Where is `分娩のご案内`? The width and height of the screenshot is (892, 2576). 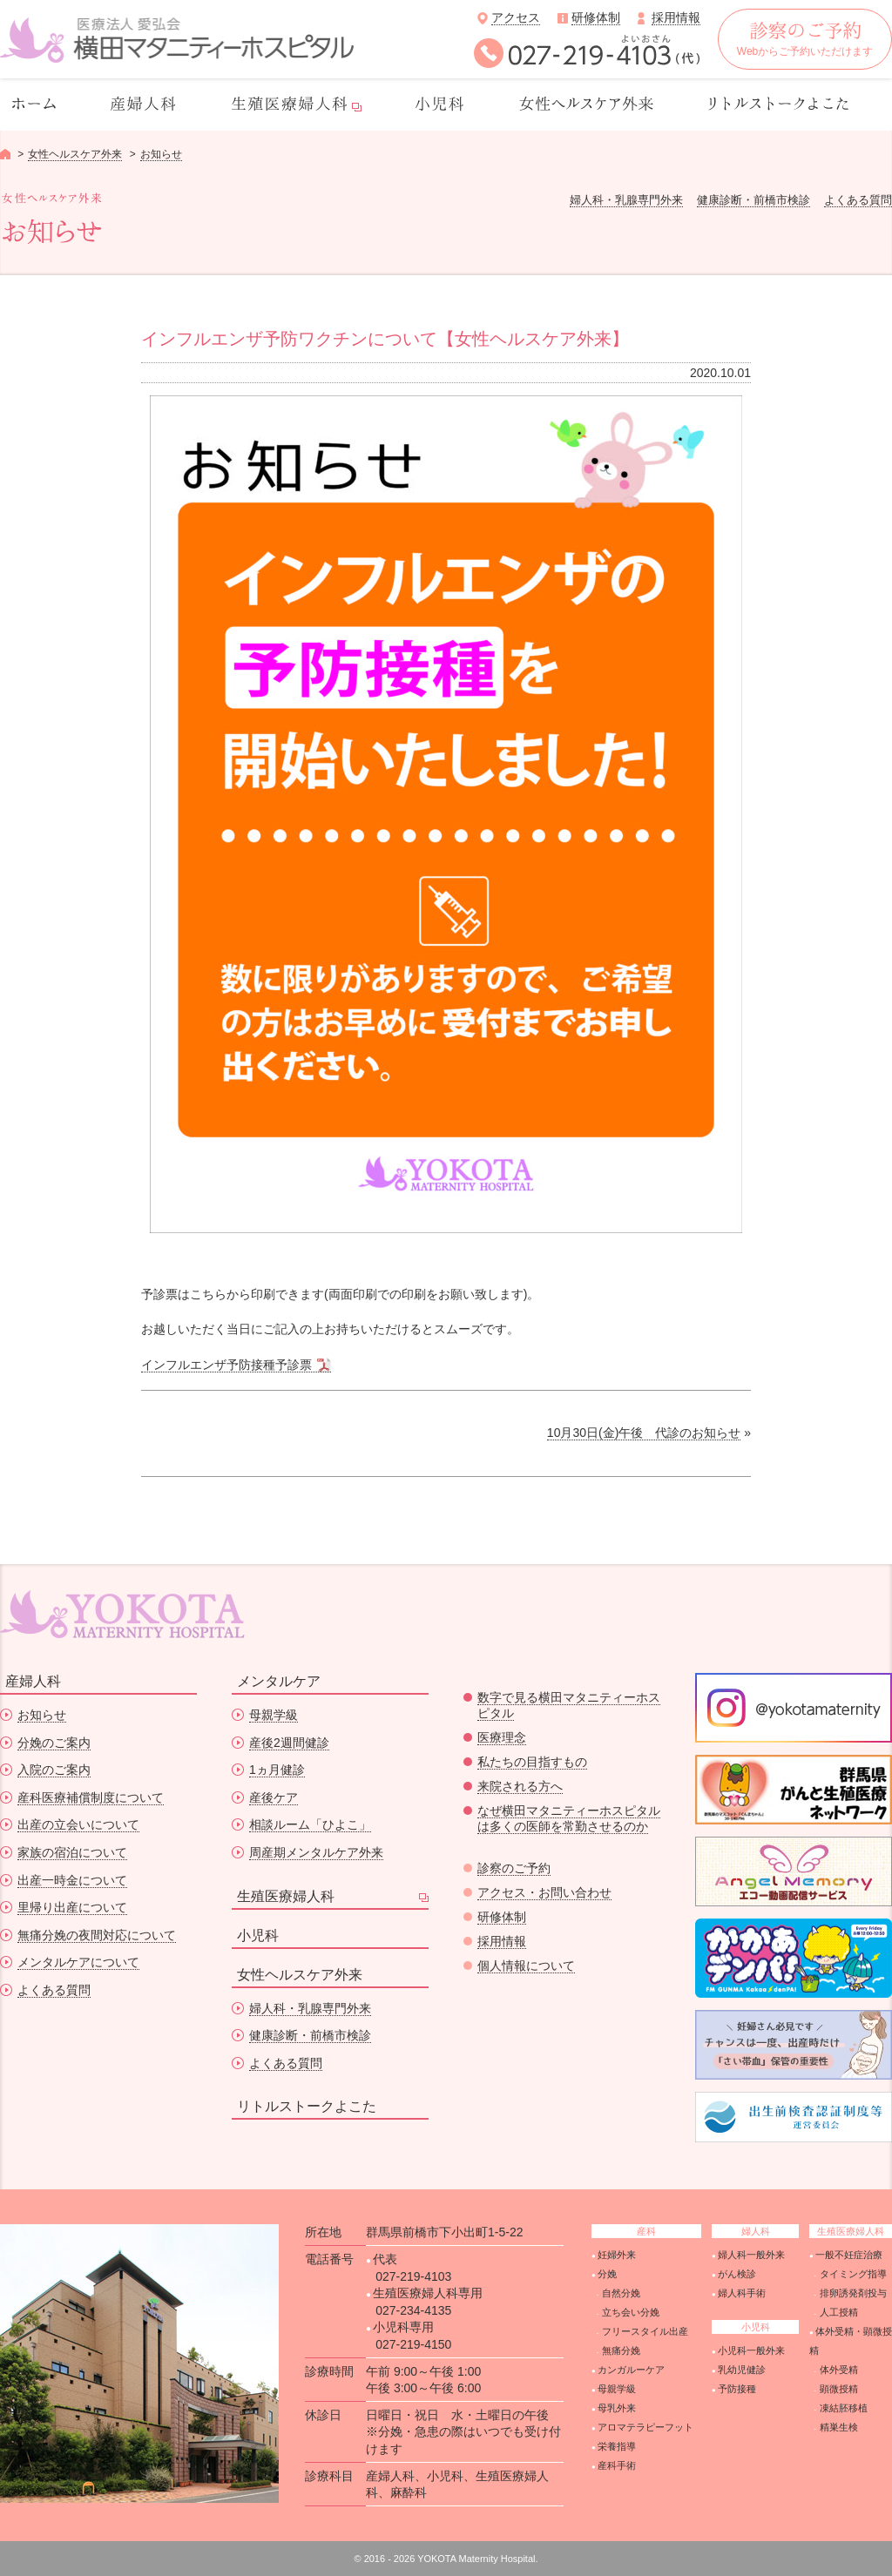 分娩のご案内 is located at coordinates (54, 1743).